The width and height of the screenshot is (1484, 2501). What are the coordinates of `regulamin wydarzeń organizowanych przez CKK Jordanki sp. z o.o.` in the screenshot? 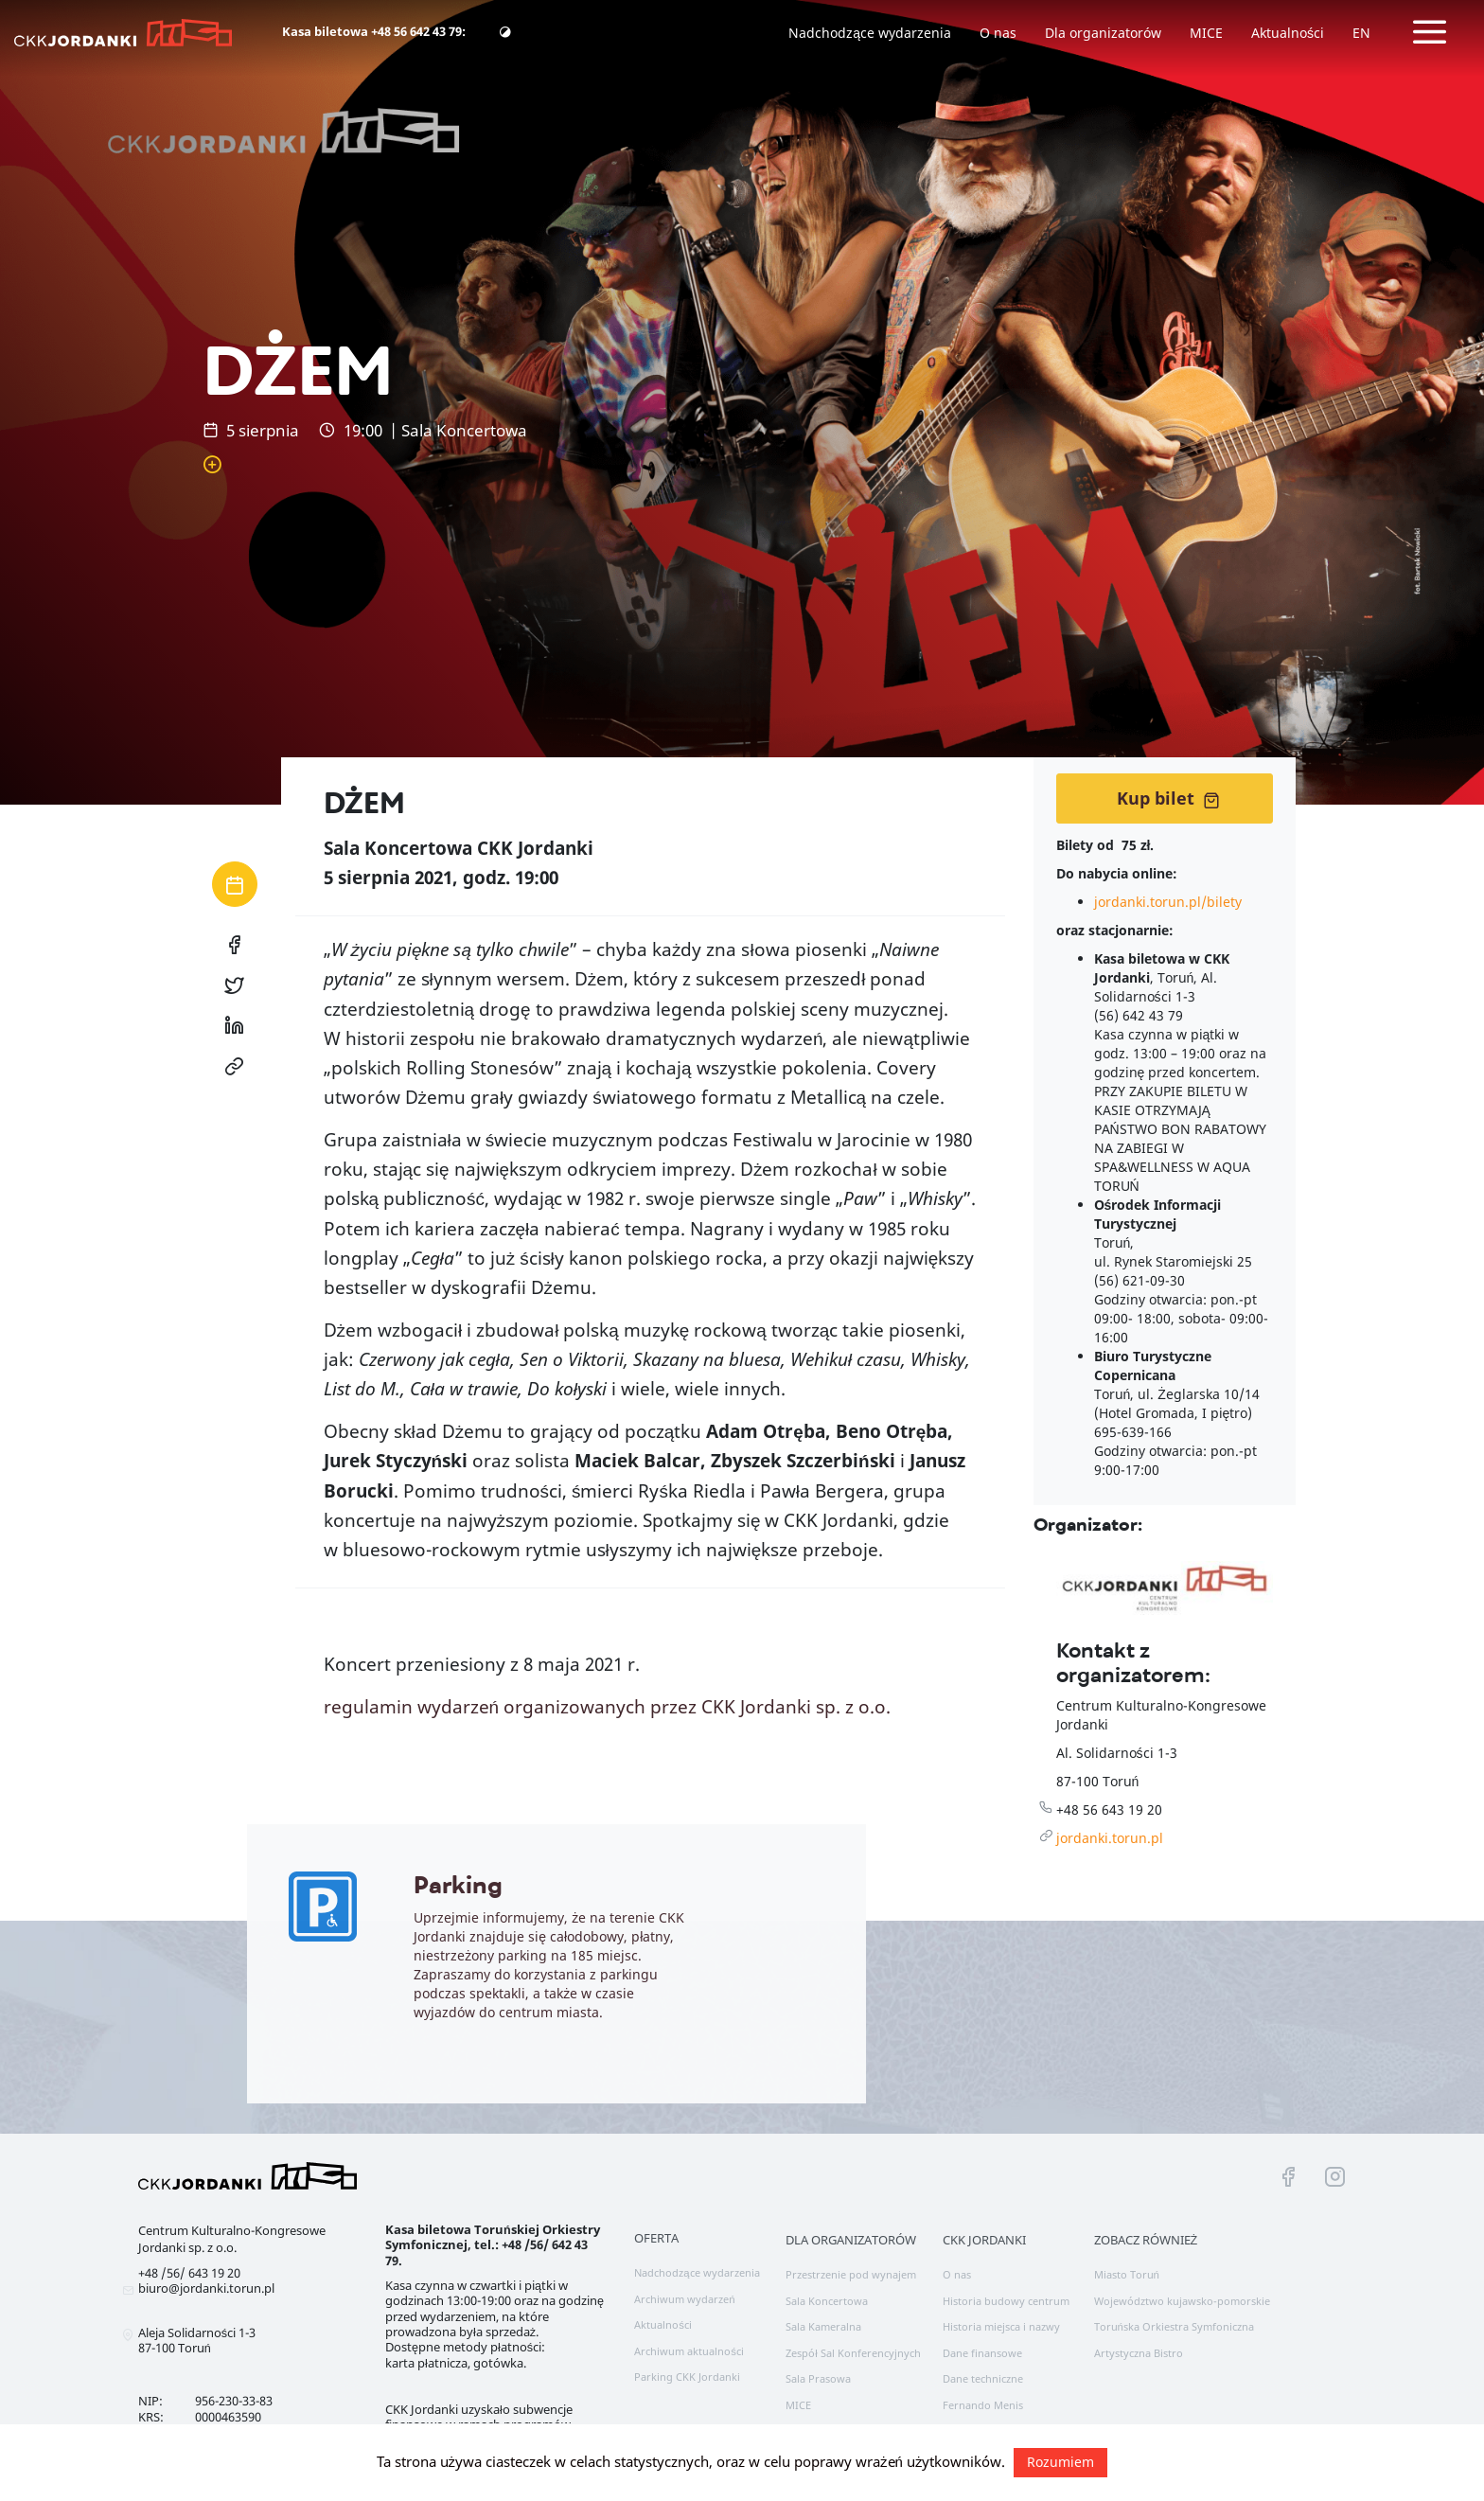 It's located at (608, 1706).